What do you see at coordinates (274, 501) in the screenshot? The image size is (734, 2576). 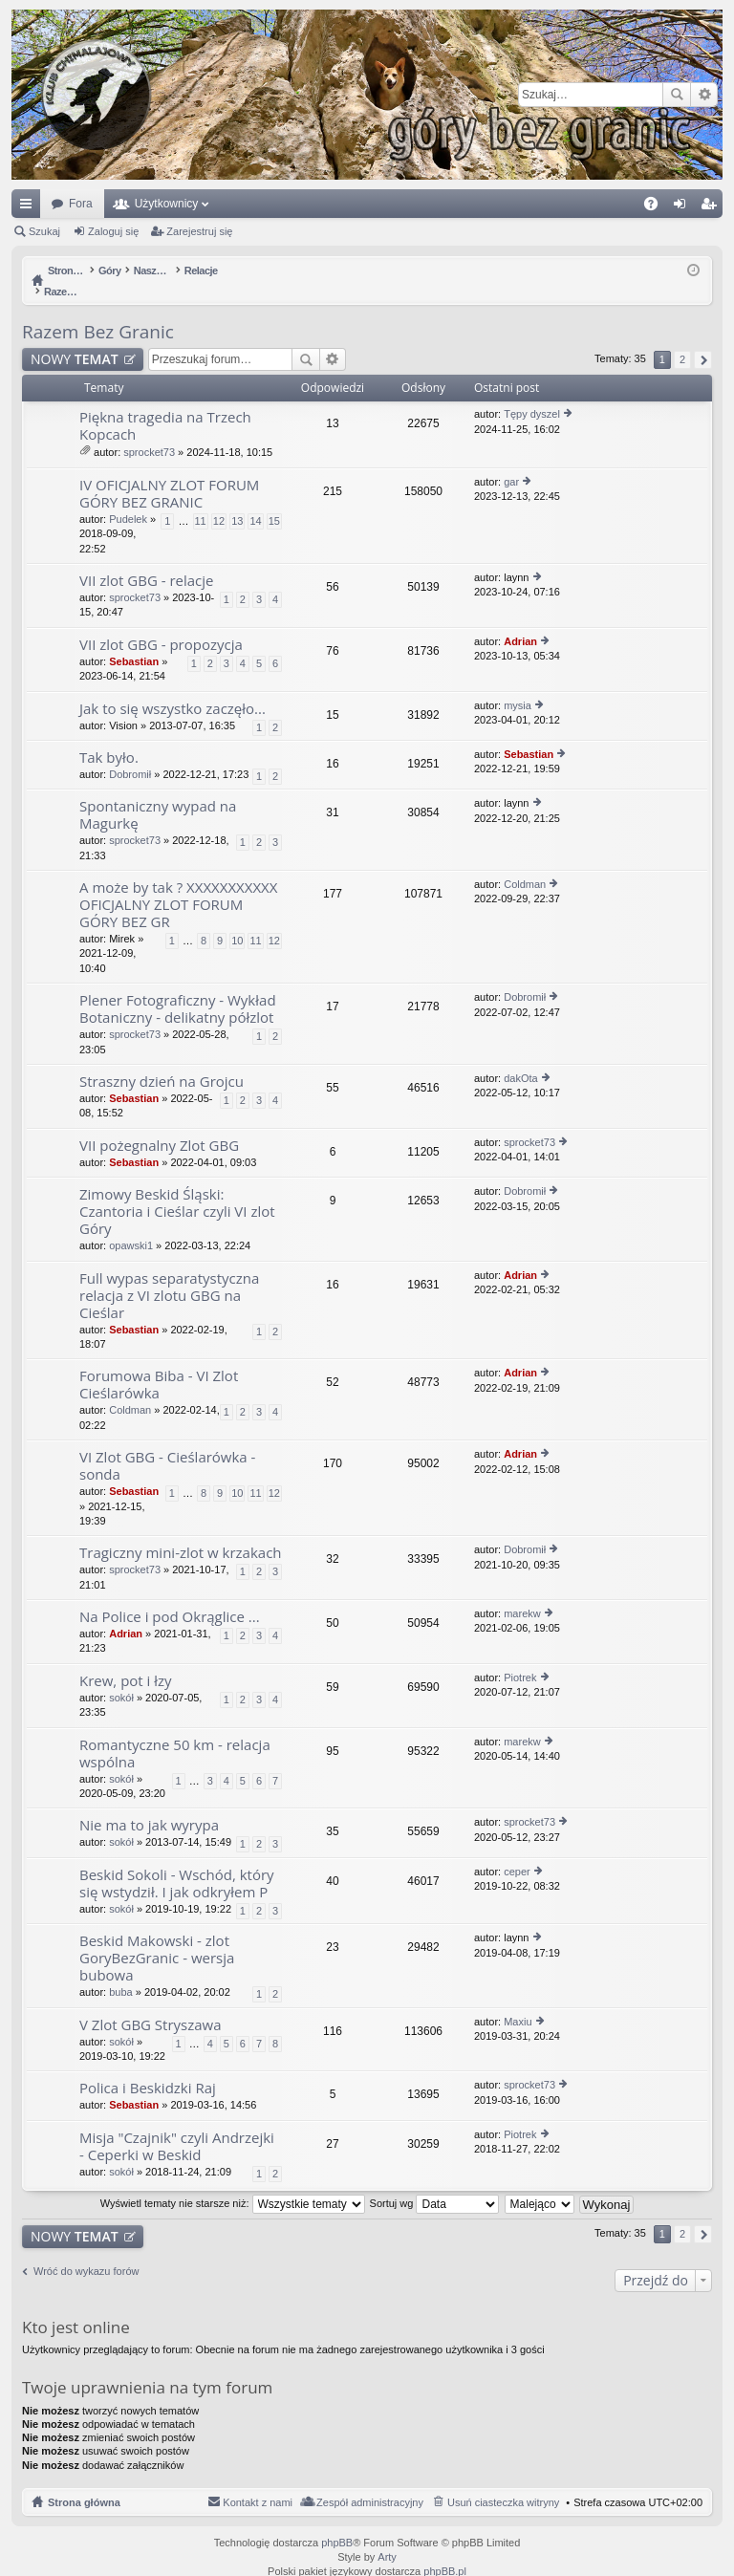 I see `15` at bounding box center [274, 501].